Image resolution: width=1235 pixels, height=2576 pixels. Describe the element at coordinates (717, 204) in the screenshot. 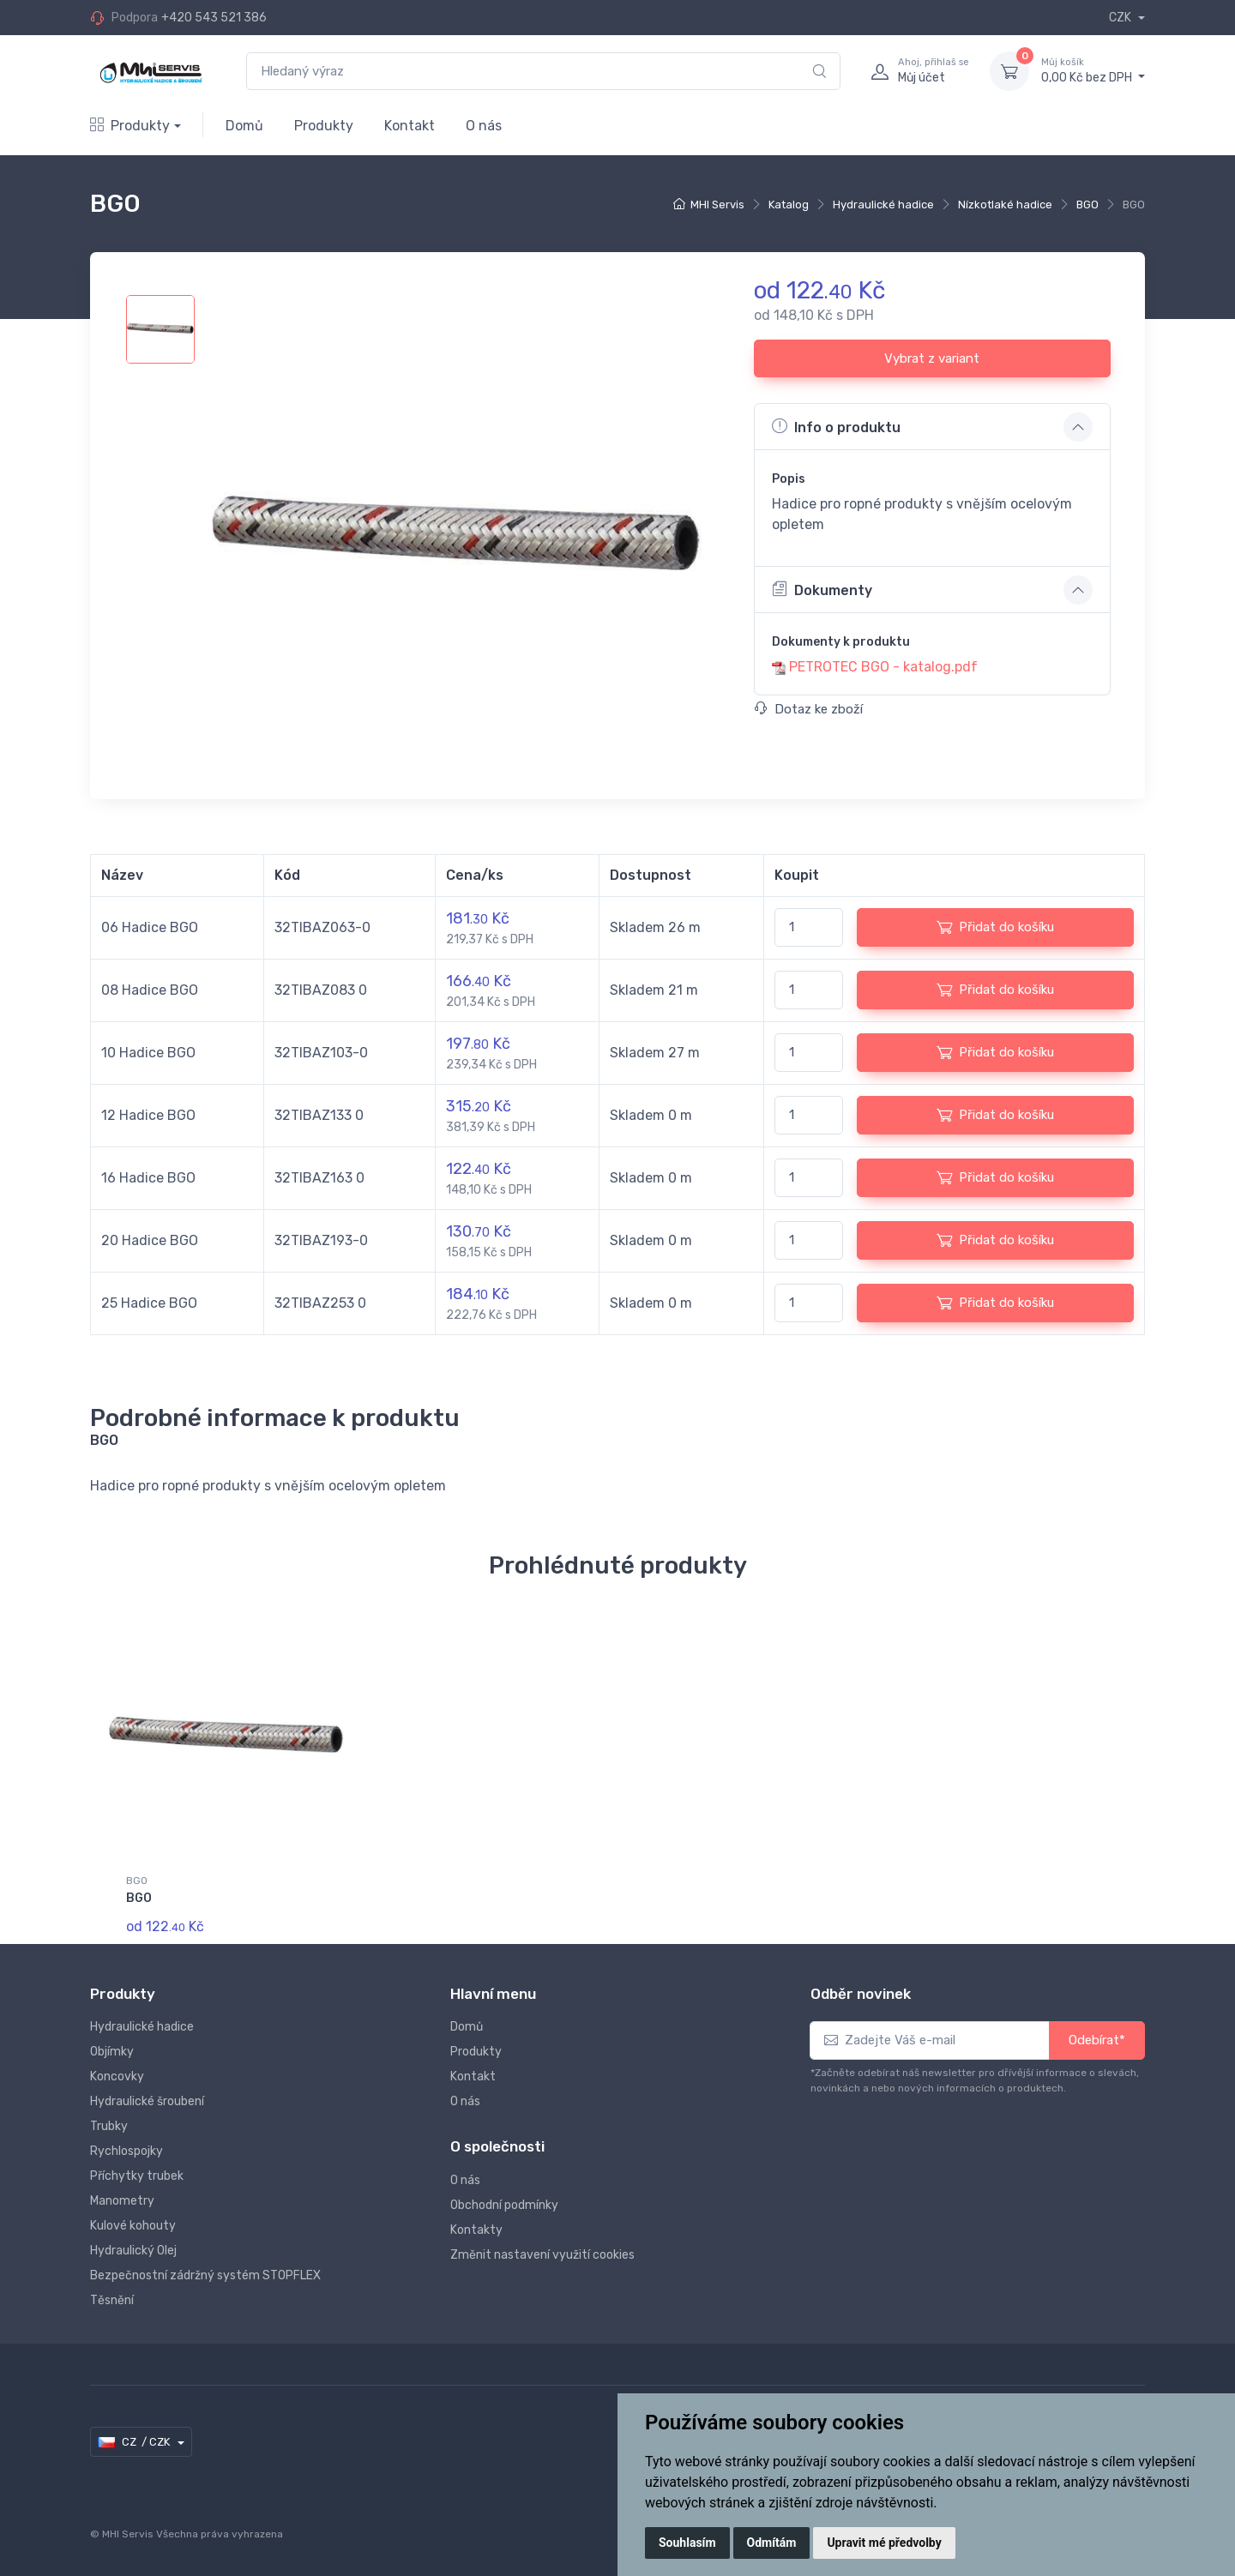

I see `MHI Servis` at that location.